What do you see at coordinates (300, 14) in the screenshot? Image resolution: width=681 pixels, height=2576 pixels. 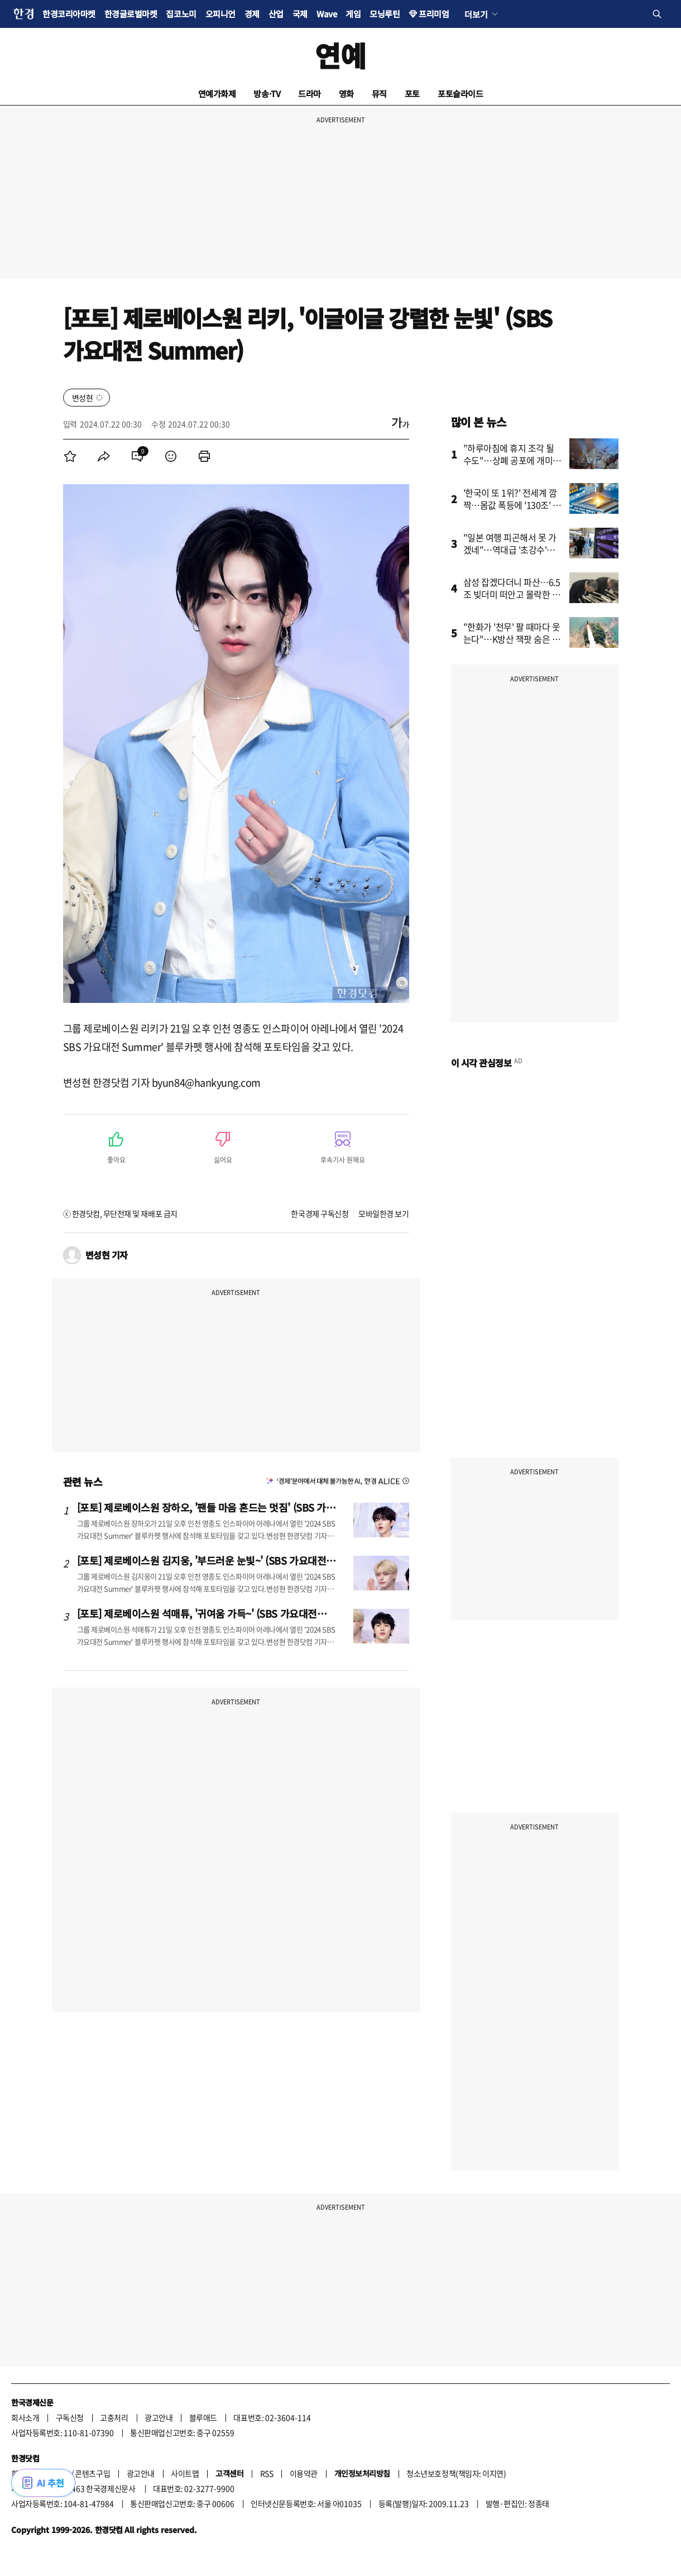 I see `국제` at bounding box center [300, 14].